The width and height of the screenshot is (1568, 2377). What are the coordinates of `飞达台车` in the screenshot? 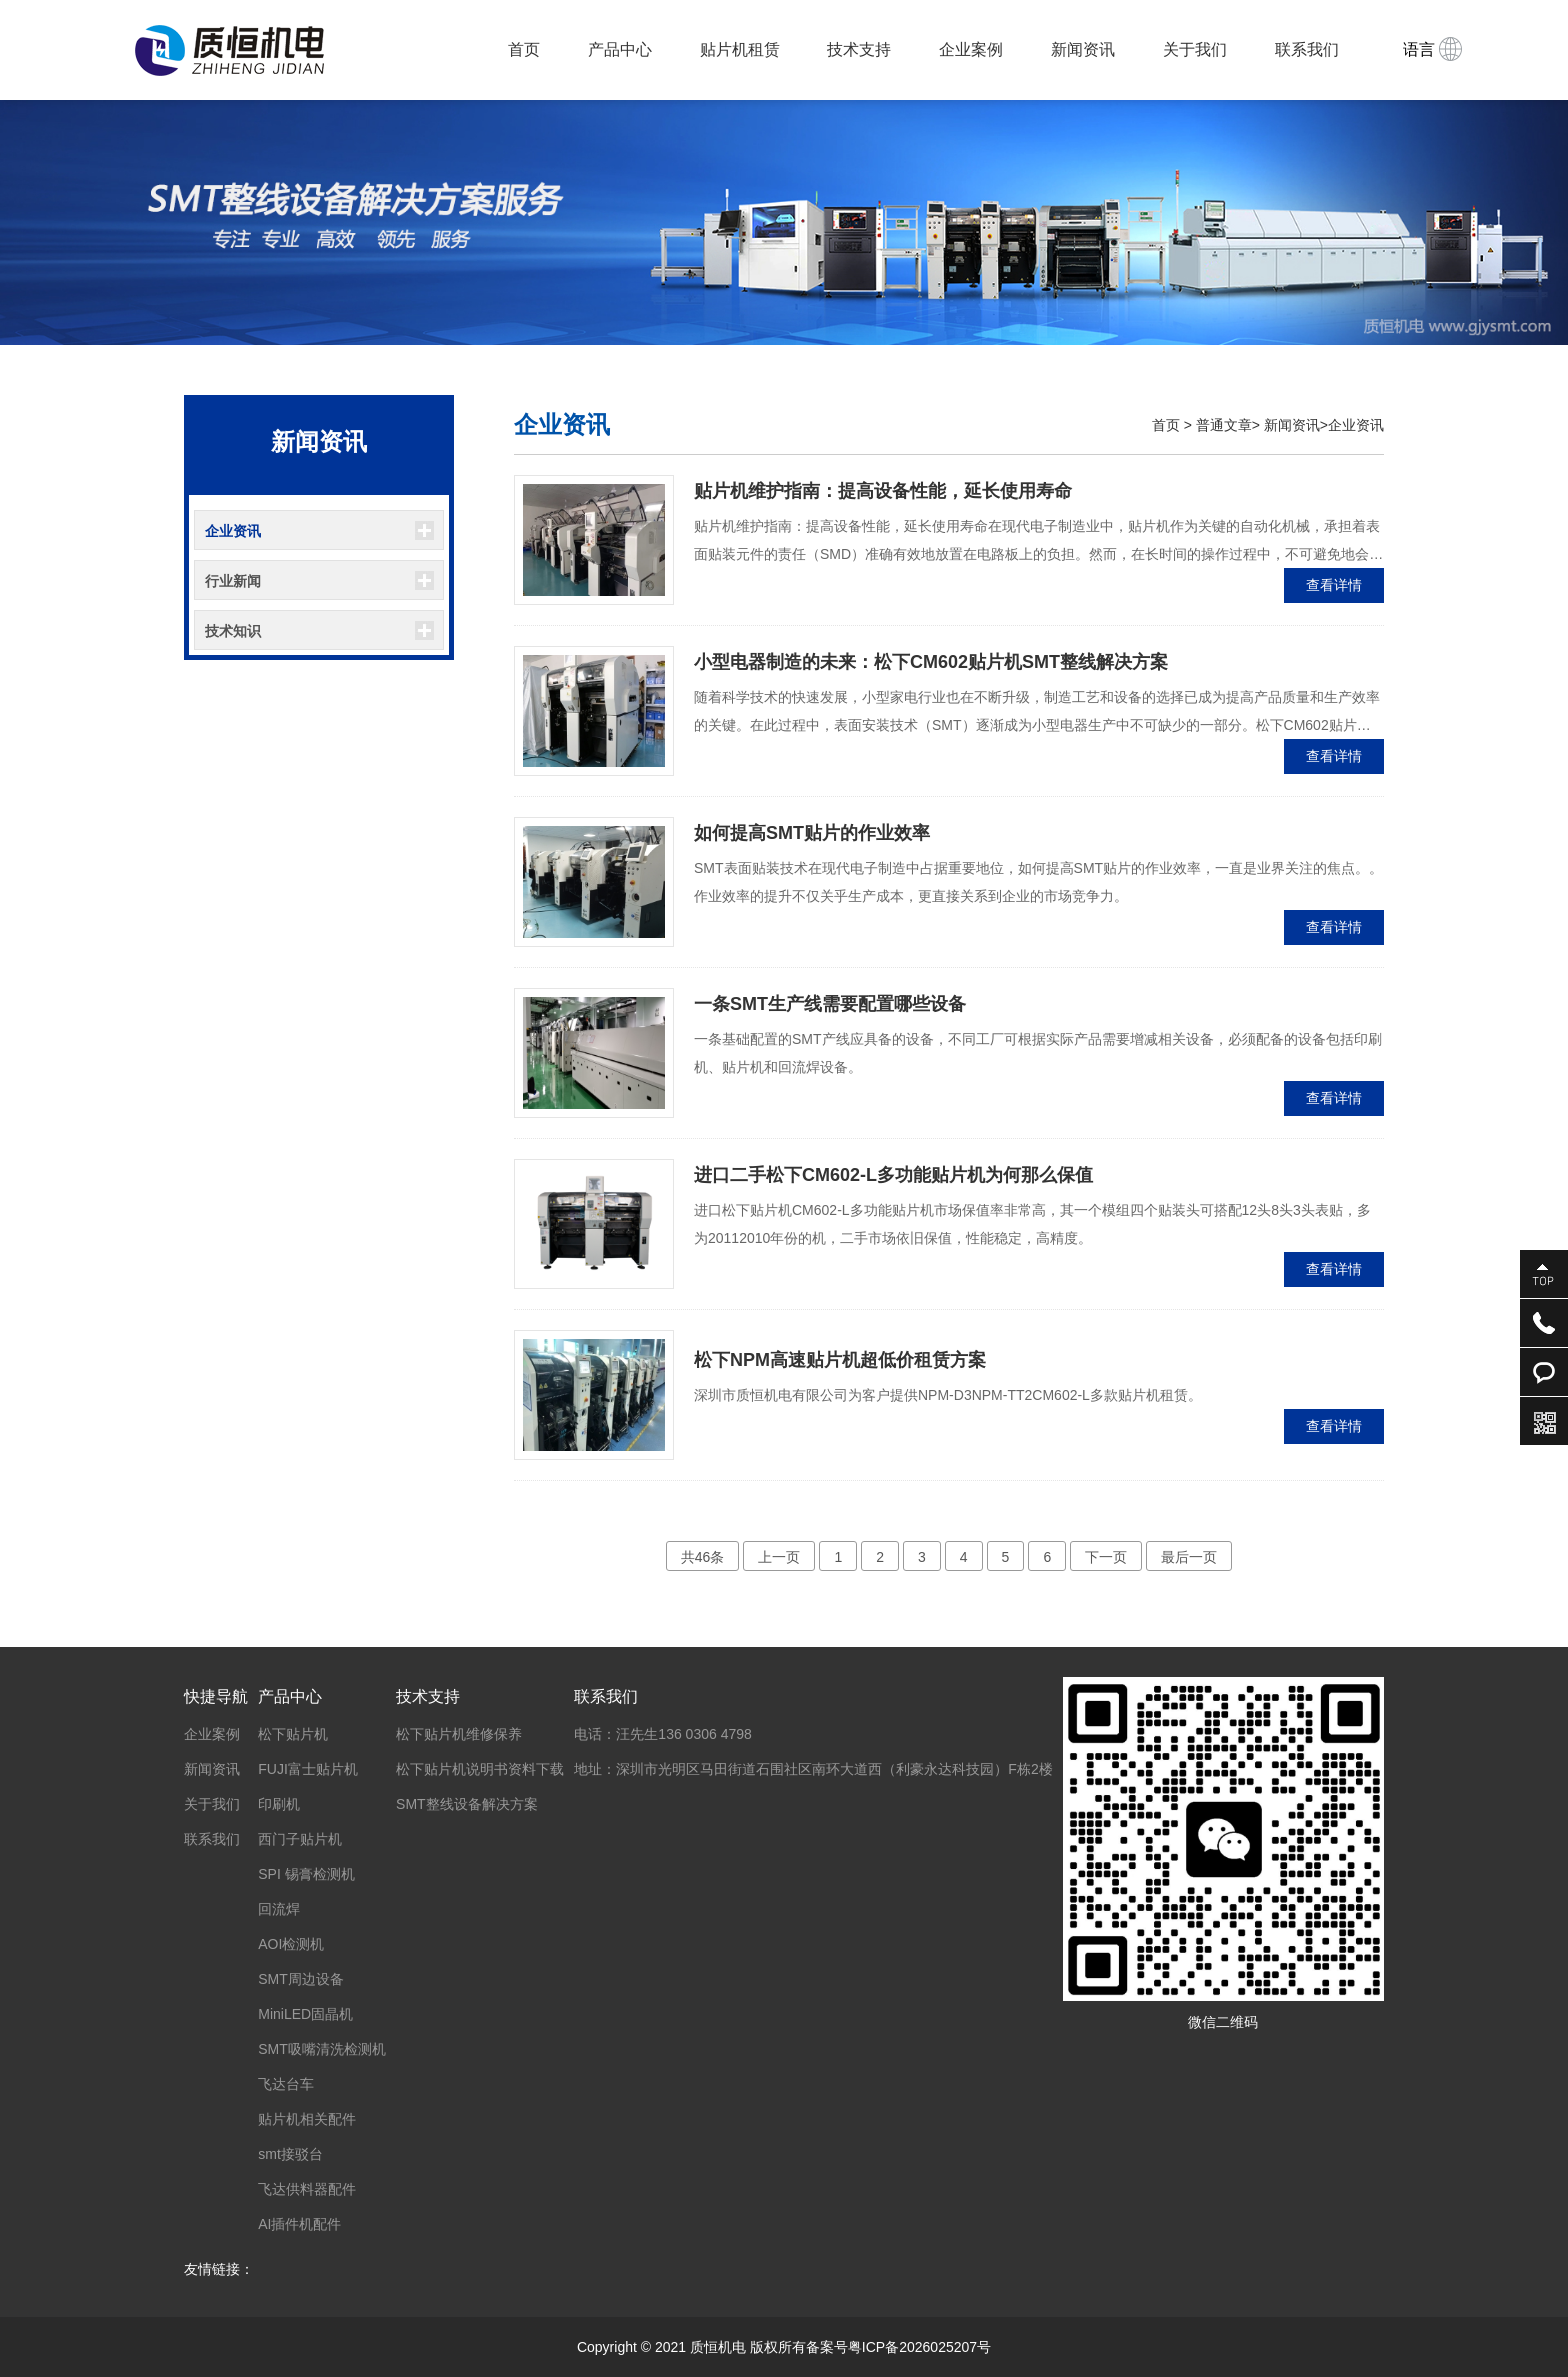 It's located at (286, 2084).